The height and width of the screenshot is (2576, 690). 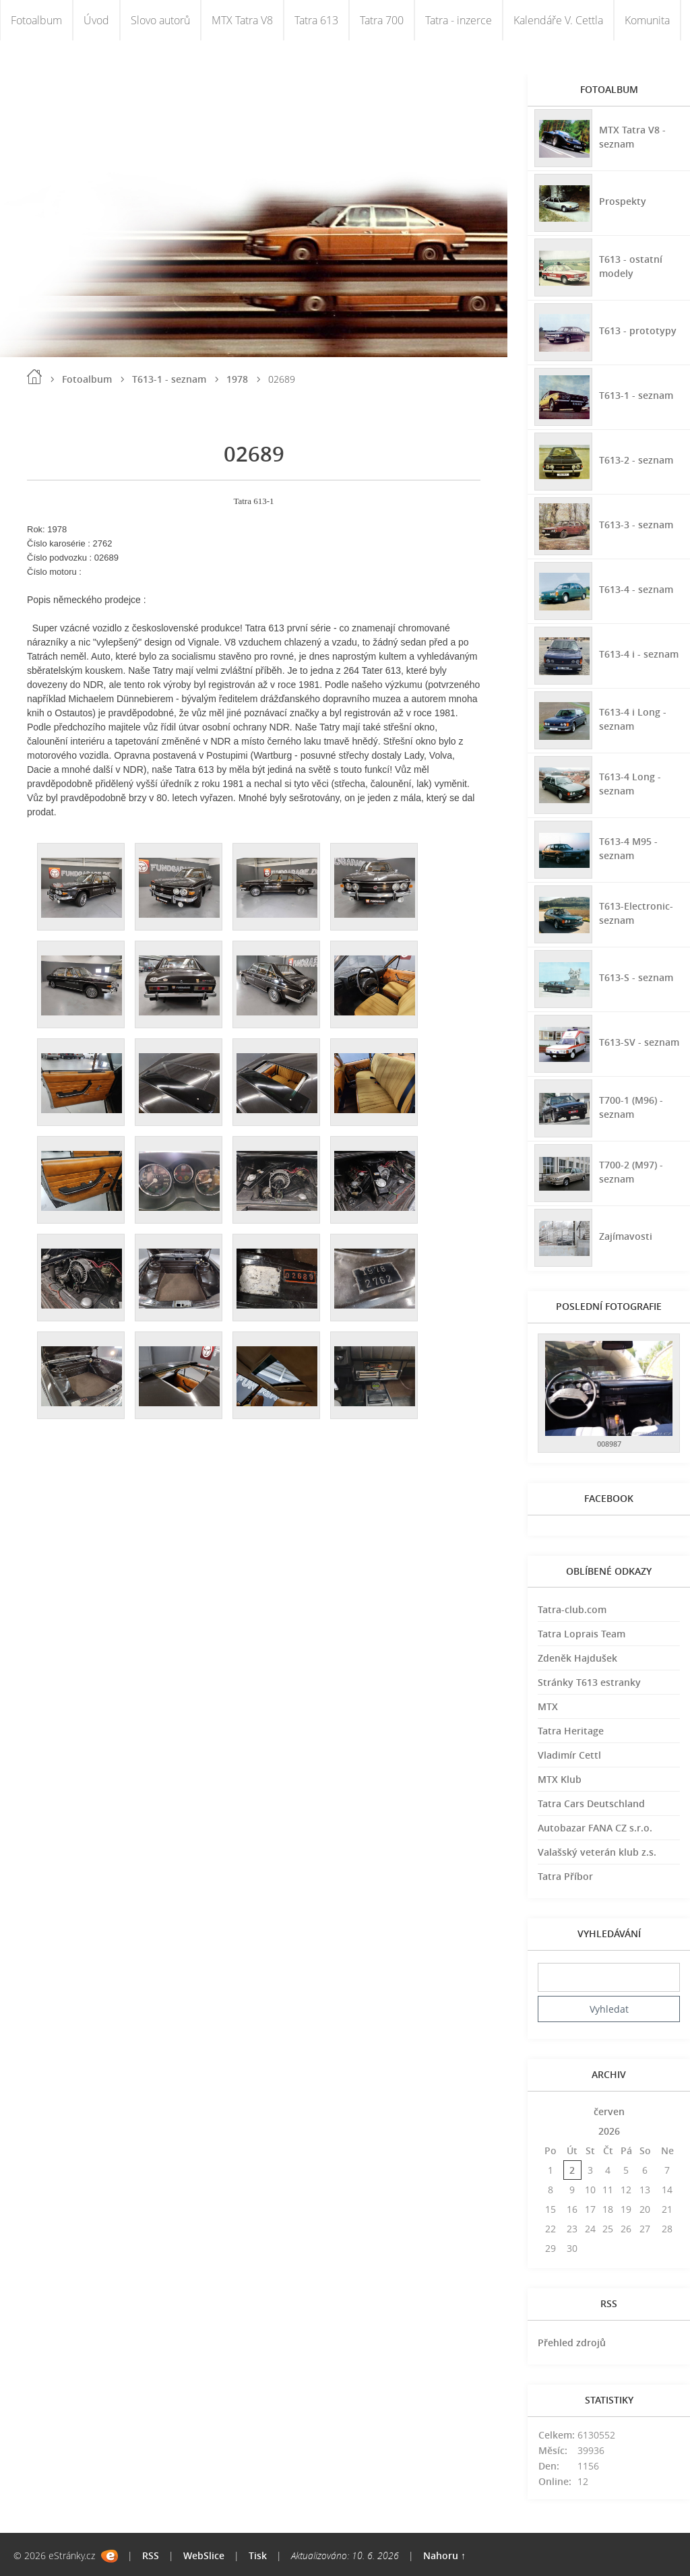 I want to click on červen, so click(x=609, y=2111).